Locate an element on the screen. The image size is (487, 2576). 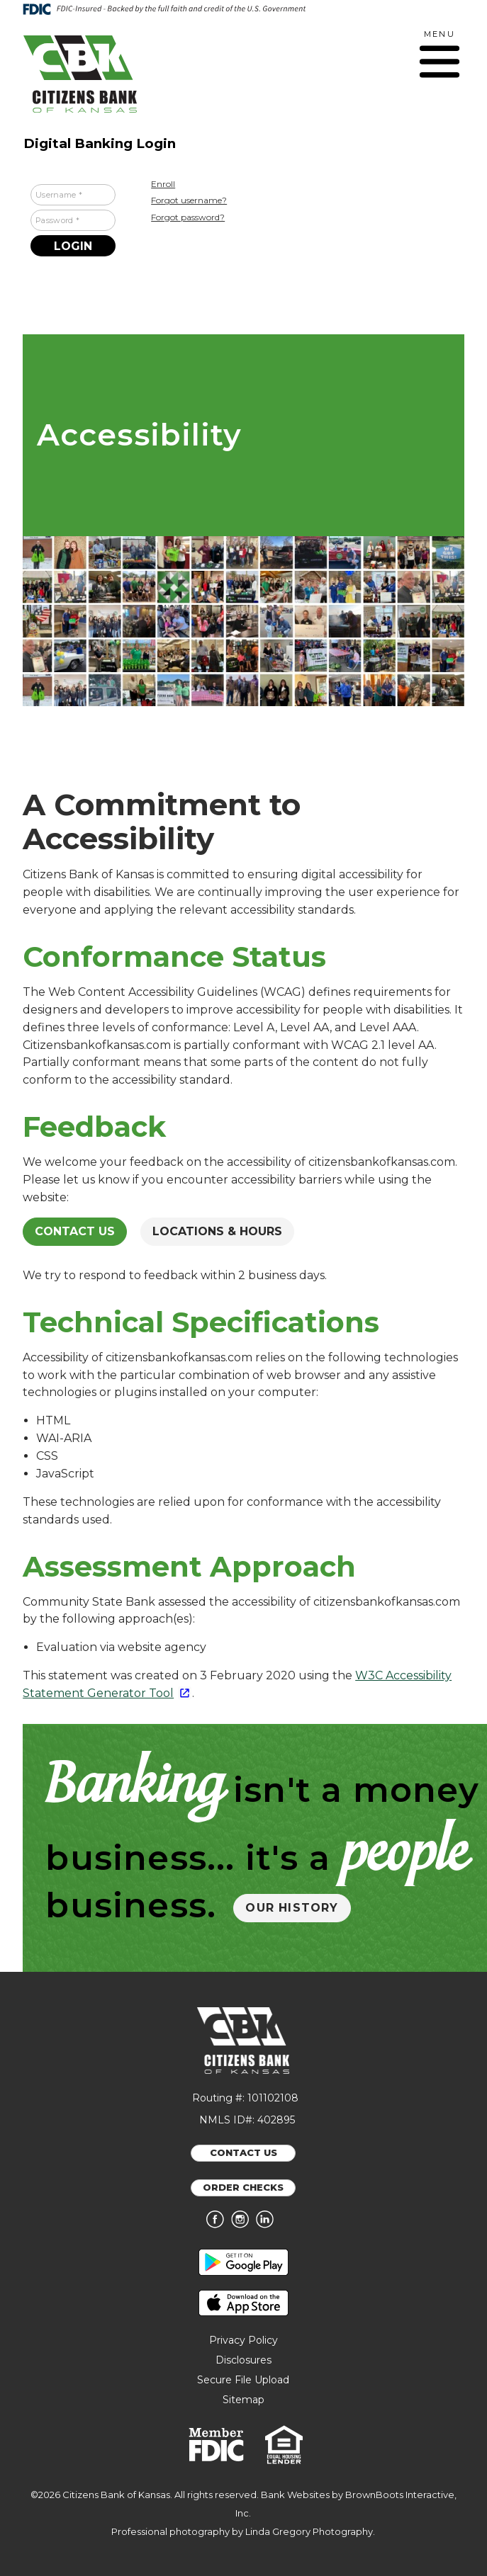
Forgot password? is located at coordinates (188, 217).